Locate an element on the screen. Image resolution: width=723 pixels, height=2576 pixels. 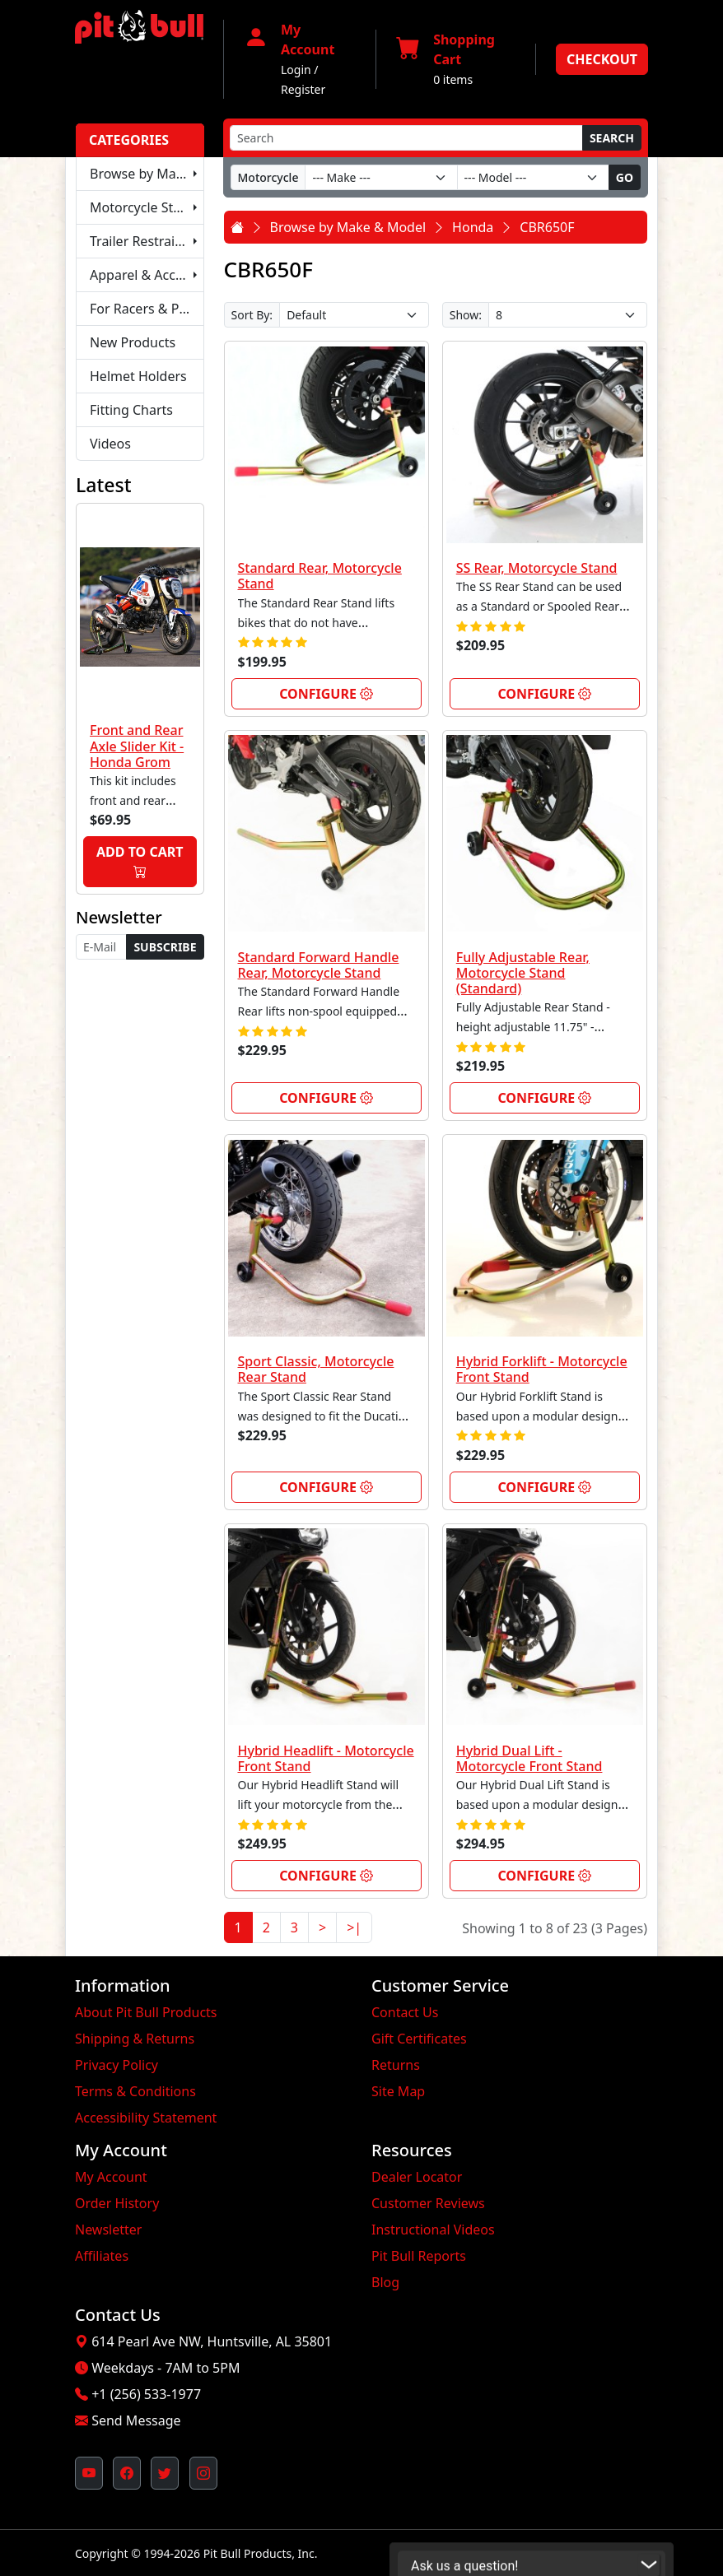
Order History is located at coordinates (117, 2203).